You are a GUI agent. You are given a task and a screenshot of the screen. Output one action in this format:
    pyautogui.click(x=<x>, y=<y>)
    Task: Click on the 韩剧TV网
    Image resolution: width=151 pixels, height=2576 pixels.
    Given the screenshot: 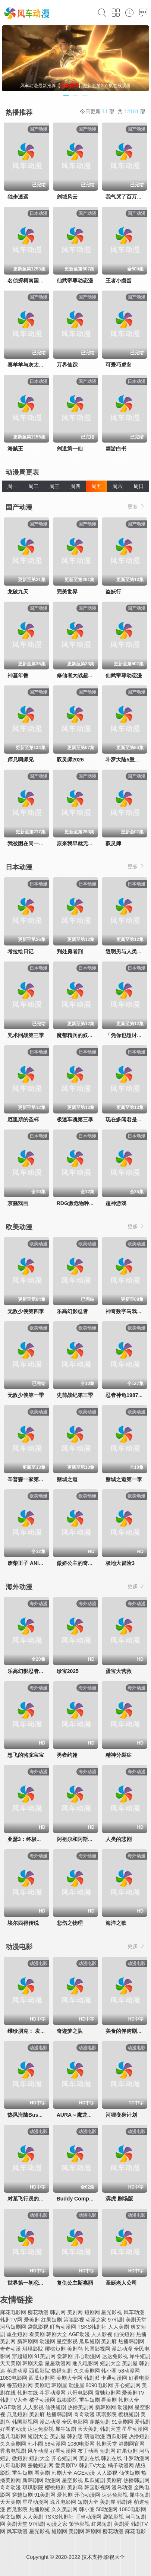 What is the action you would take?
    pyautogui.click(x=11, y=2320)
    